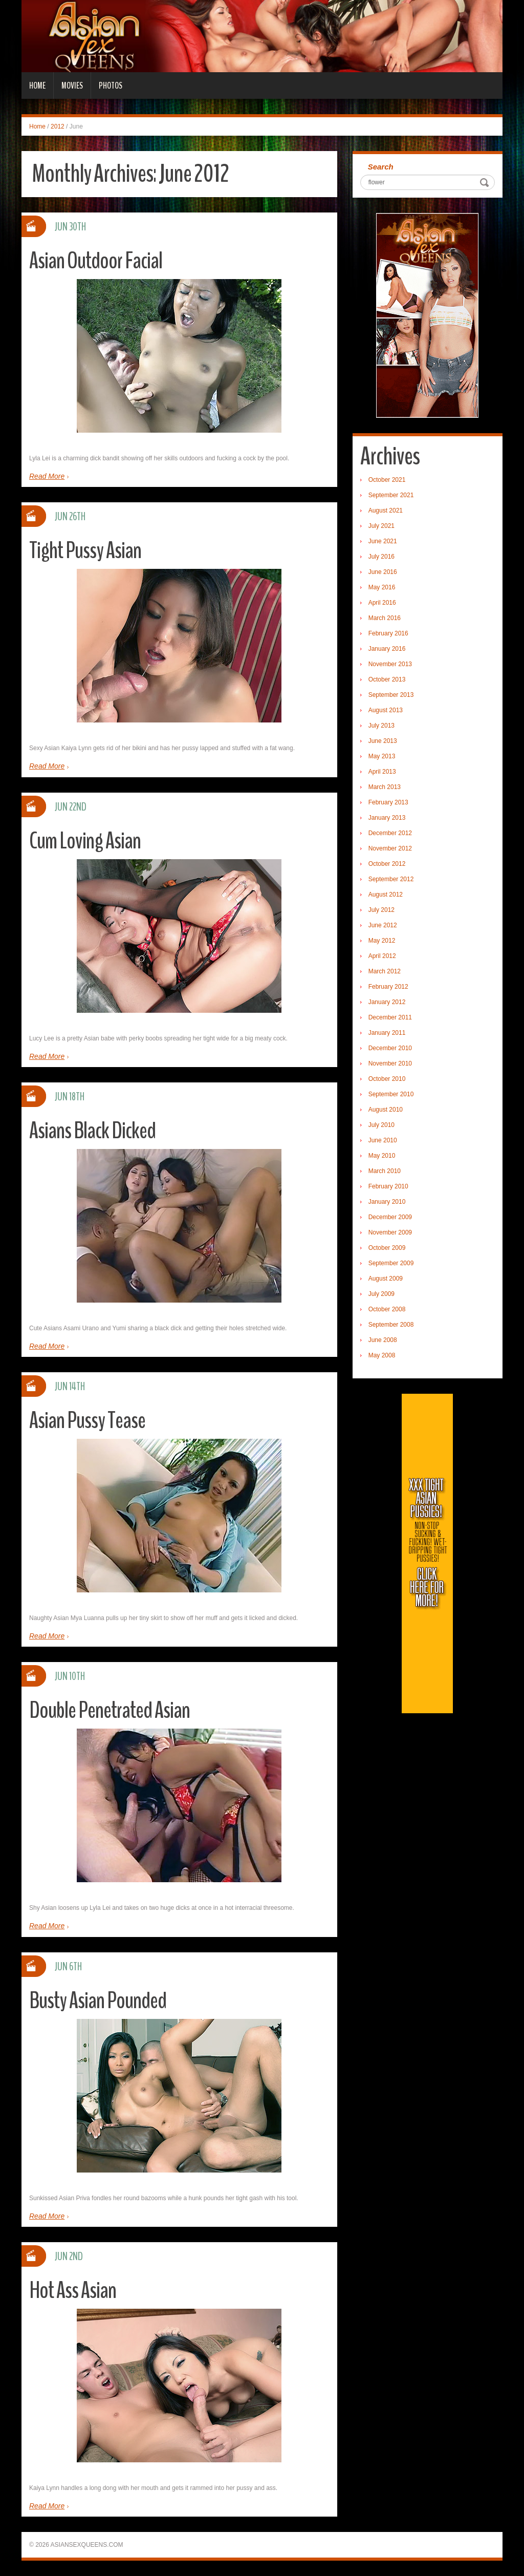 The image size is (524, 2576). Describe the element at coordinates (381, 909) in the screenshot. I see `July 2012` at that location.